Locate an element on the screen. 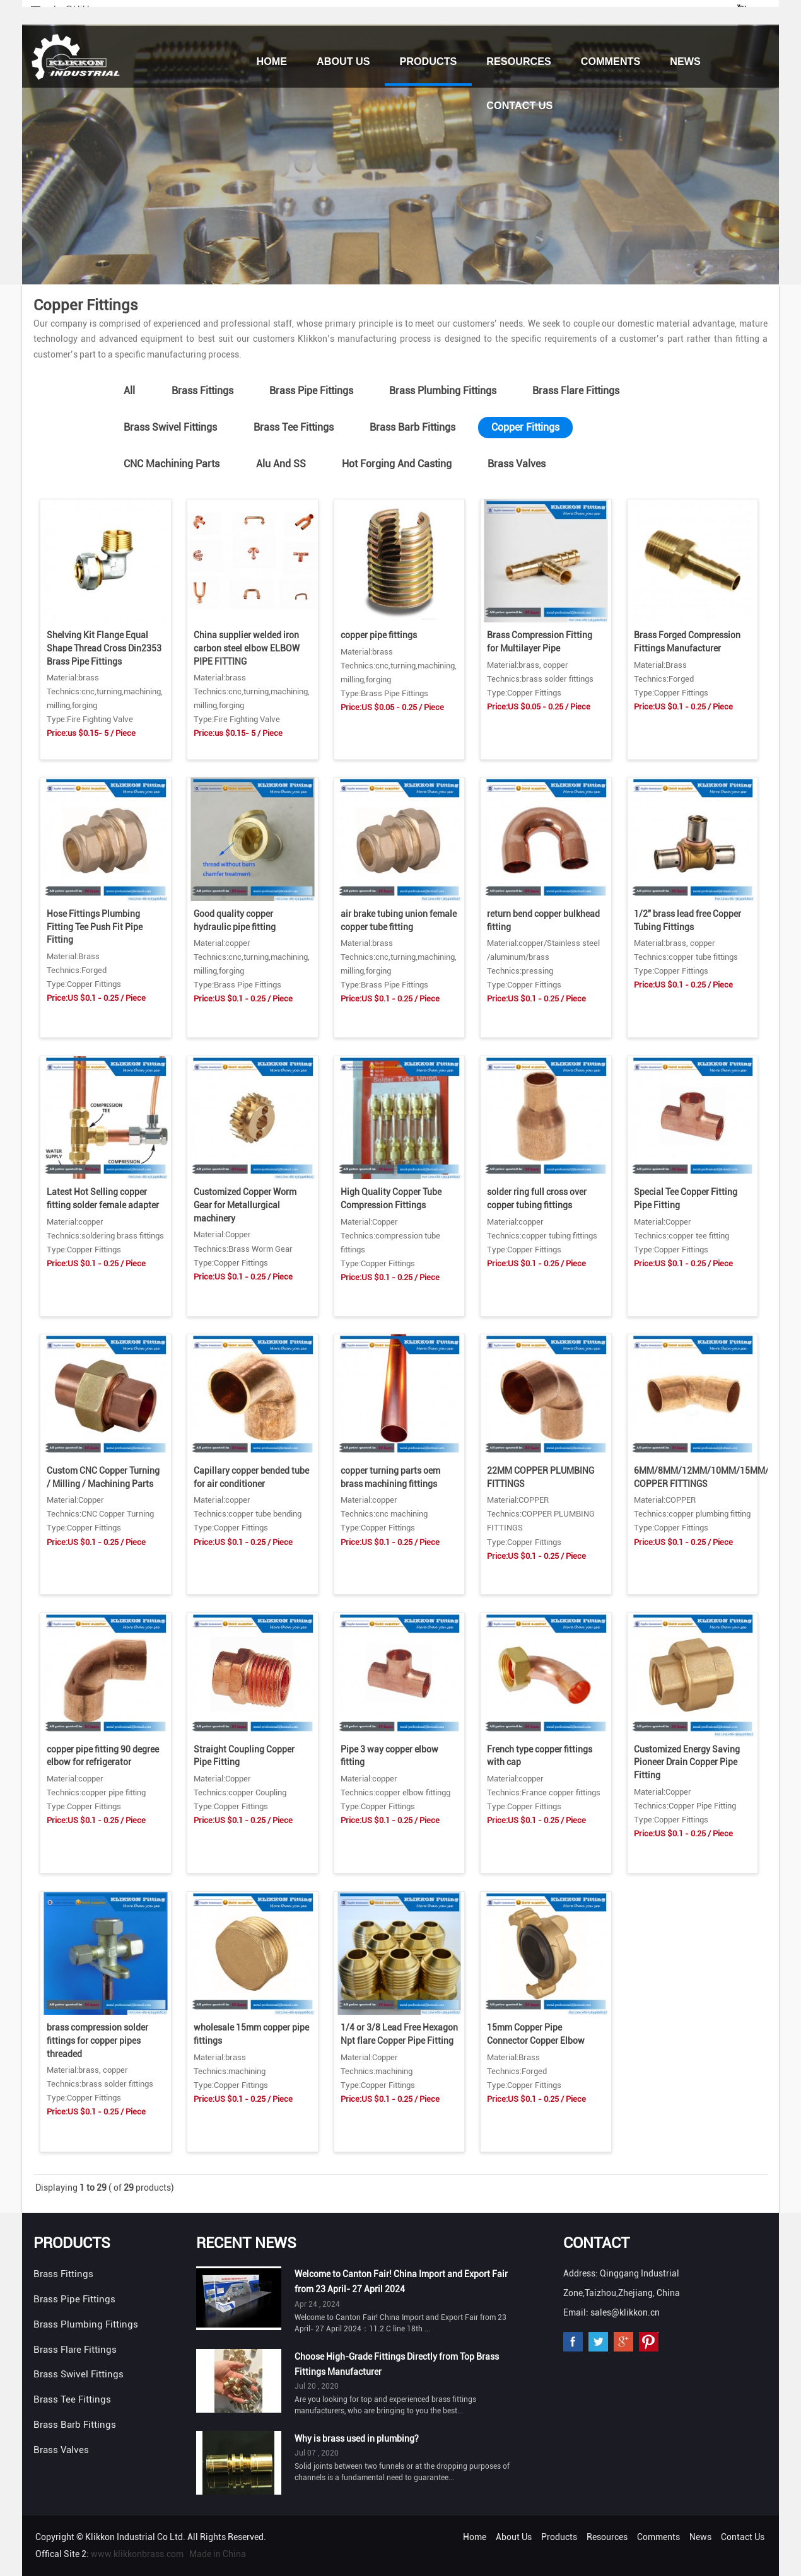 The width and height of the screenshot is (801, 2576). Products is located at coordinates (428, 61).